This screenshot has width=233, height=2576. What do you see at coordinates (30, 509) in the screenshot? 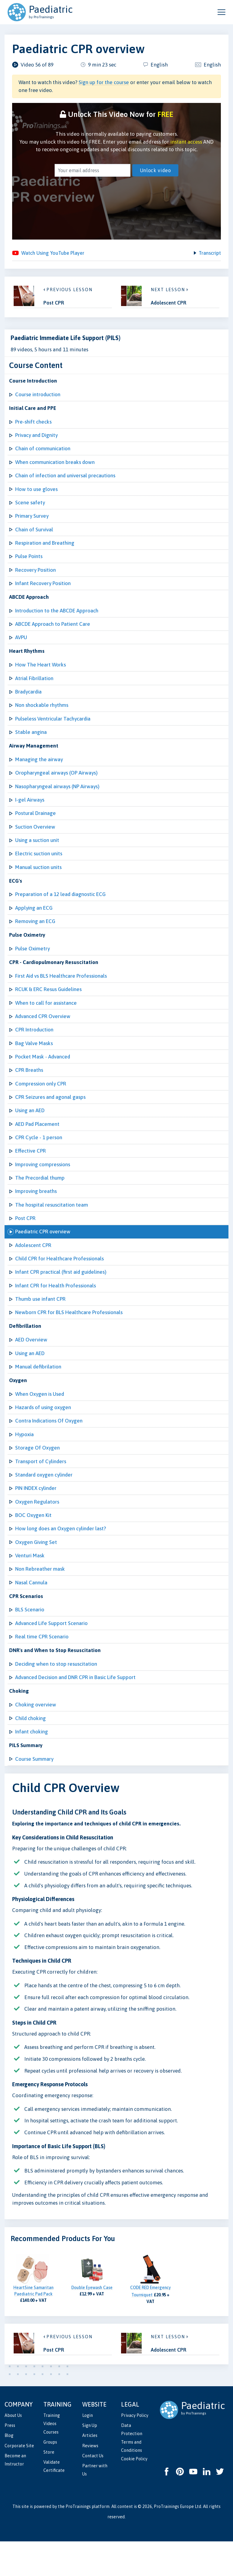
I see `Scene safety` at bounding box center [30, 509].